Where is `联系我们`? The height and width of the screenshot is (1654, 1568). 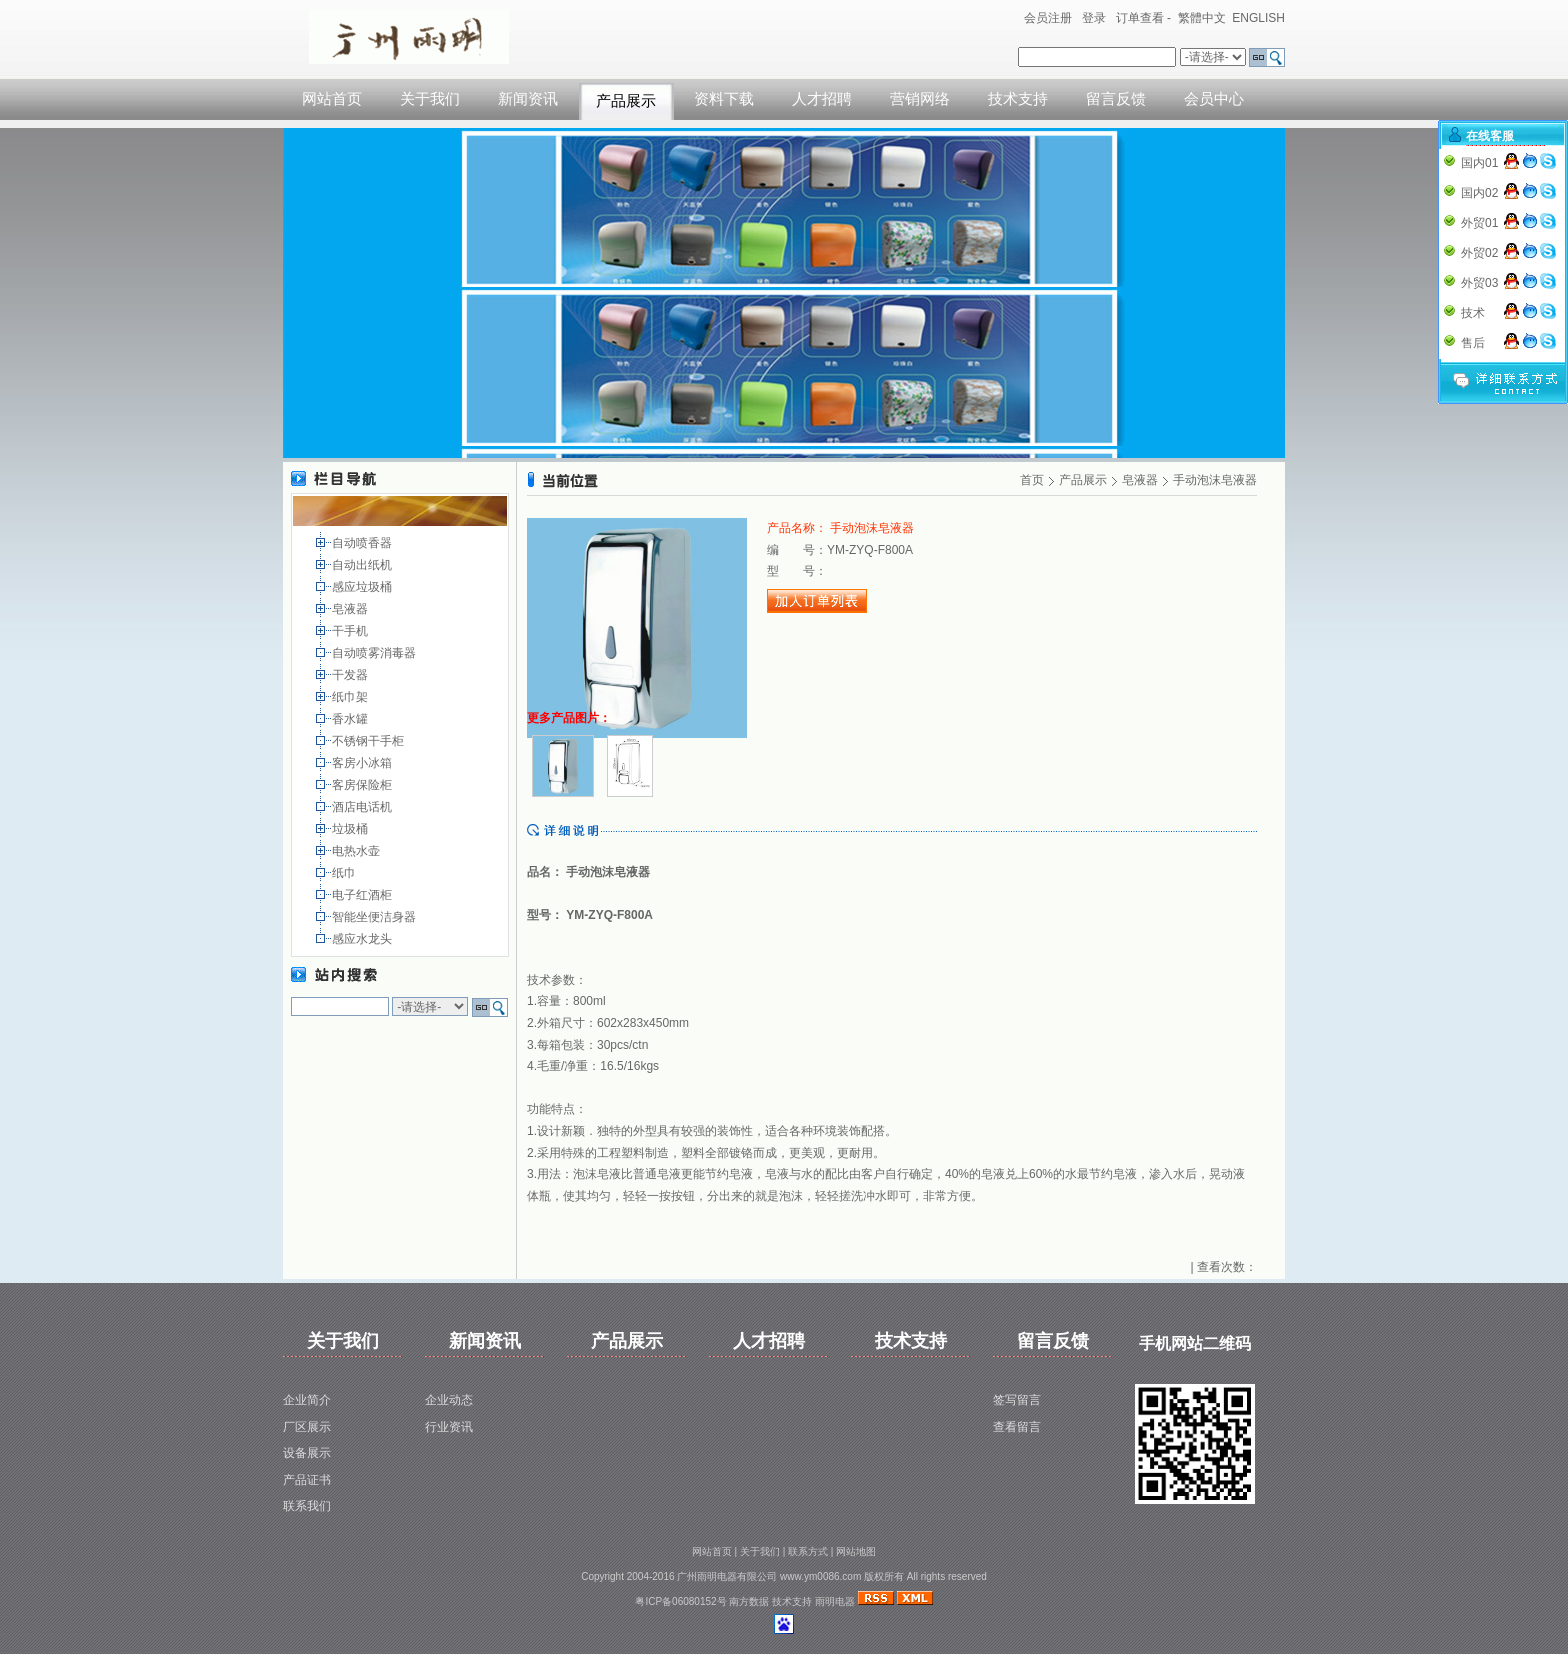 联系我们 is located at coordinates (307, 1506).